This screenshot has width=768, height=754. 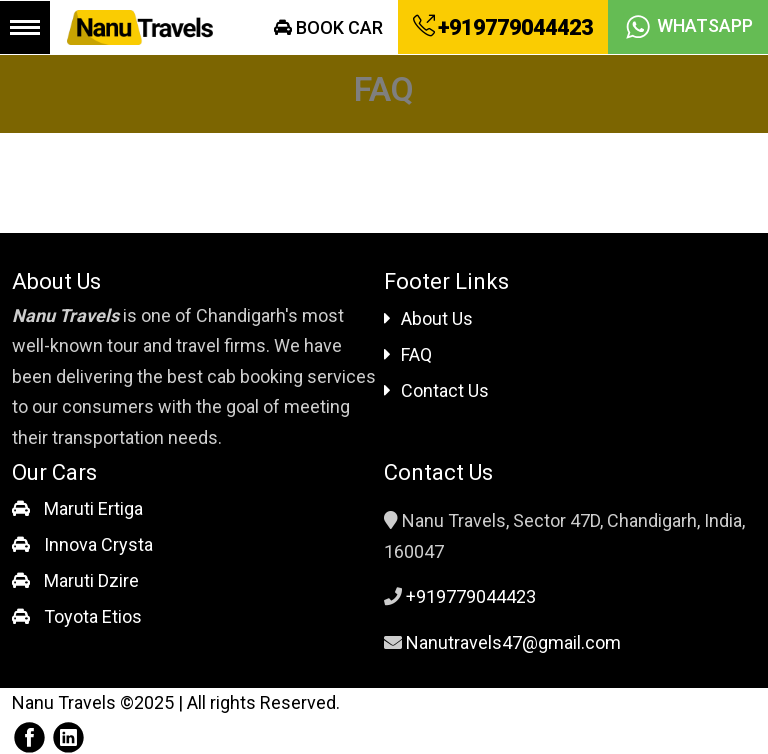 I want to click on Book Car, so click(x=328, y=27).